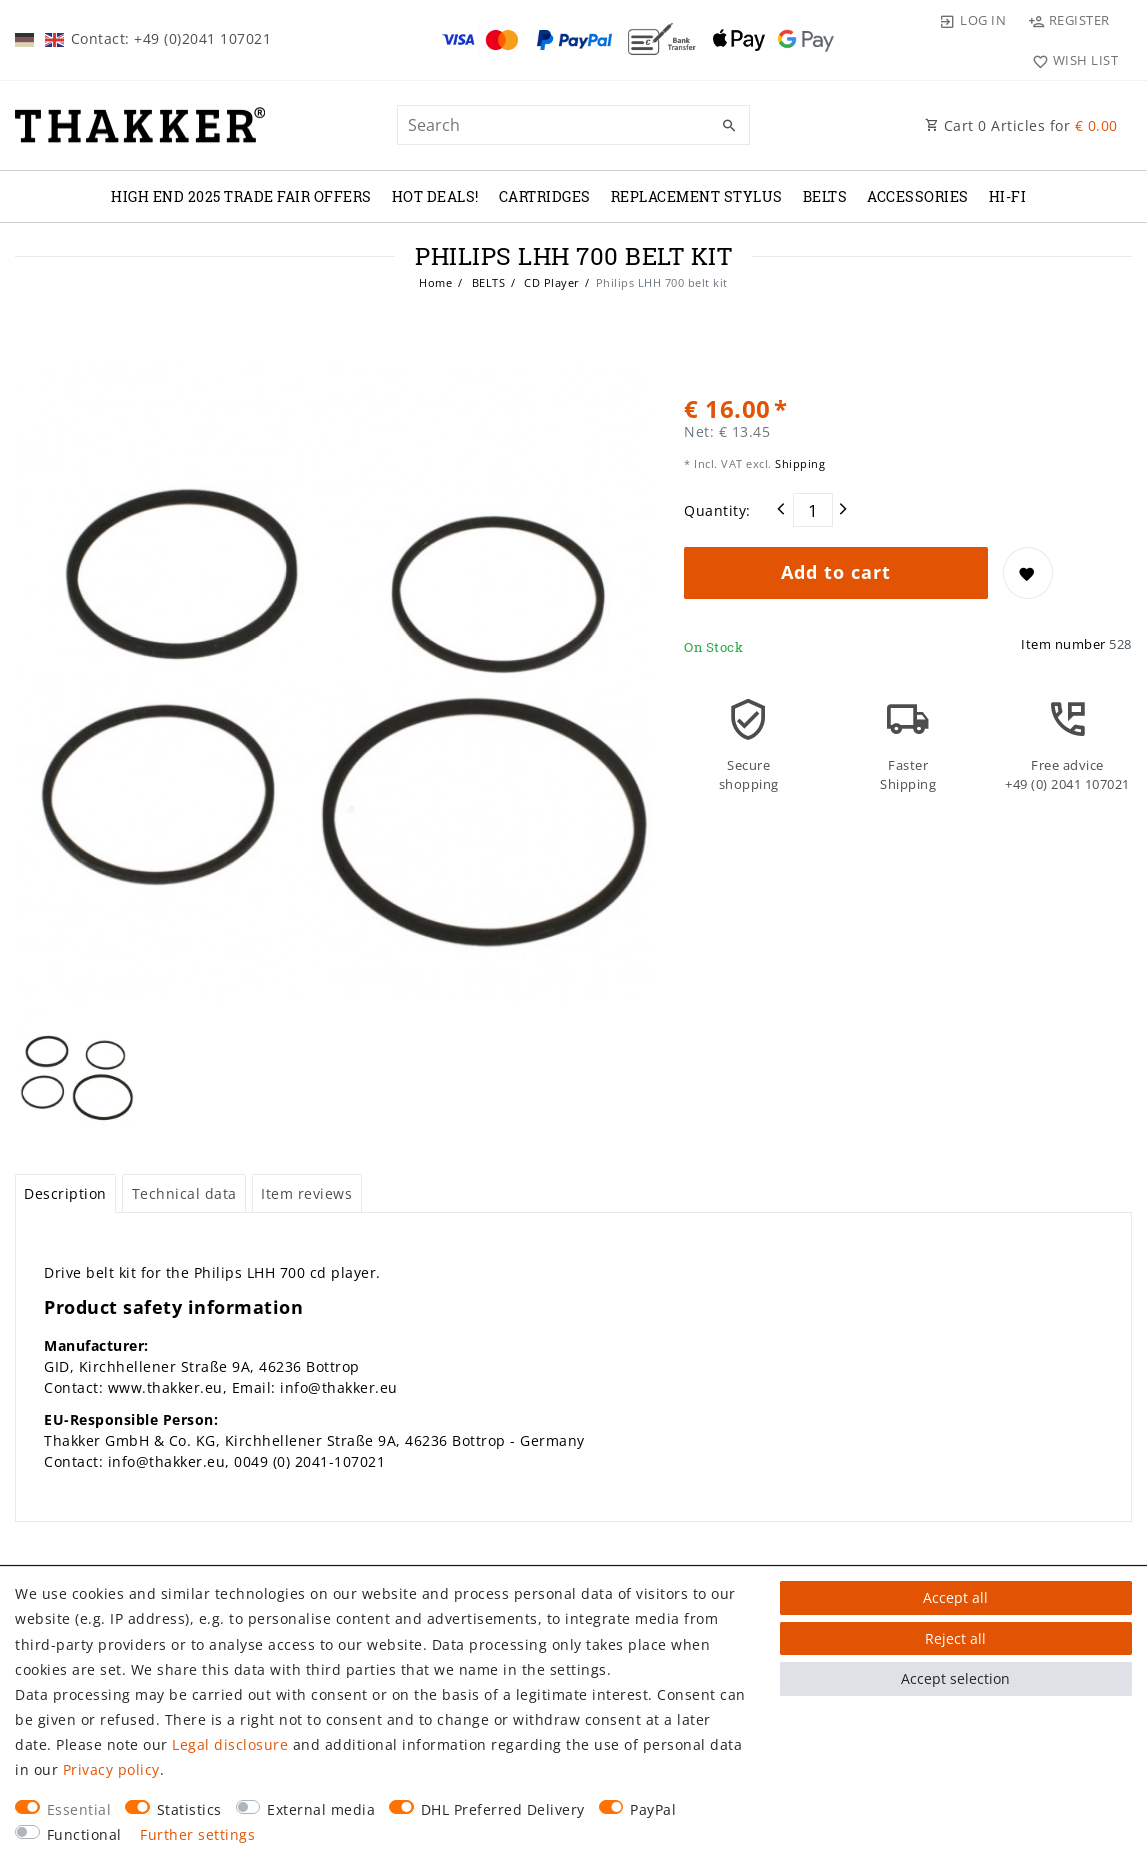 This screenshot has height=1861, width=1147. I want to click on Shipping, so click(799, 463).